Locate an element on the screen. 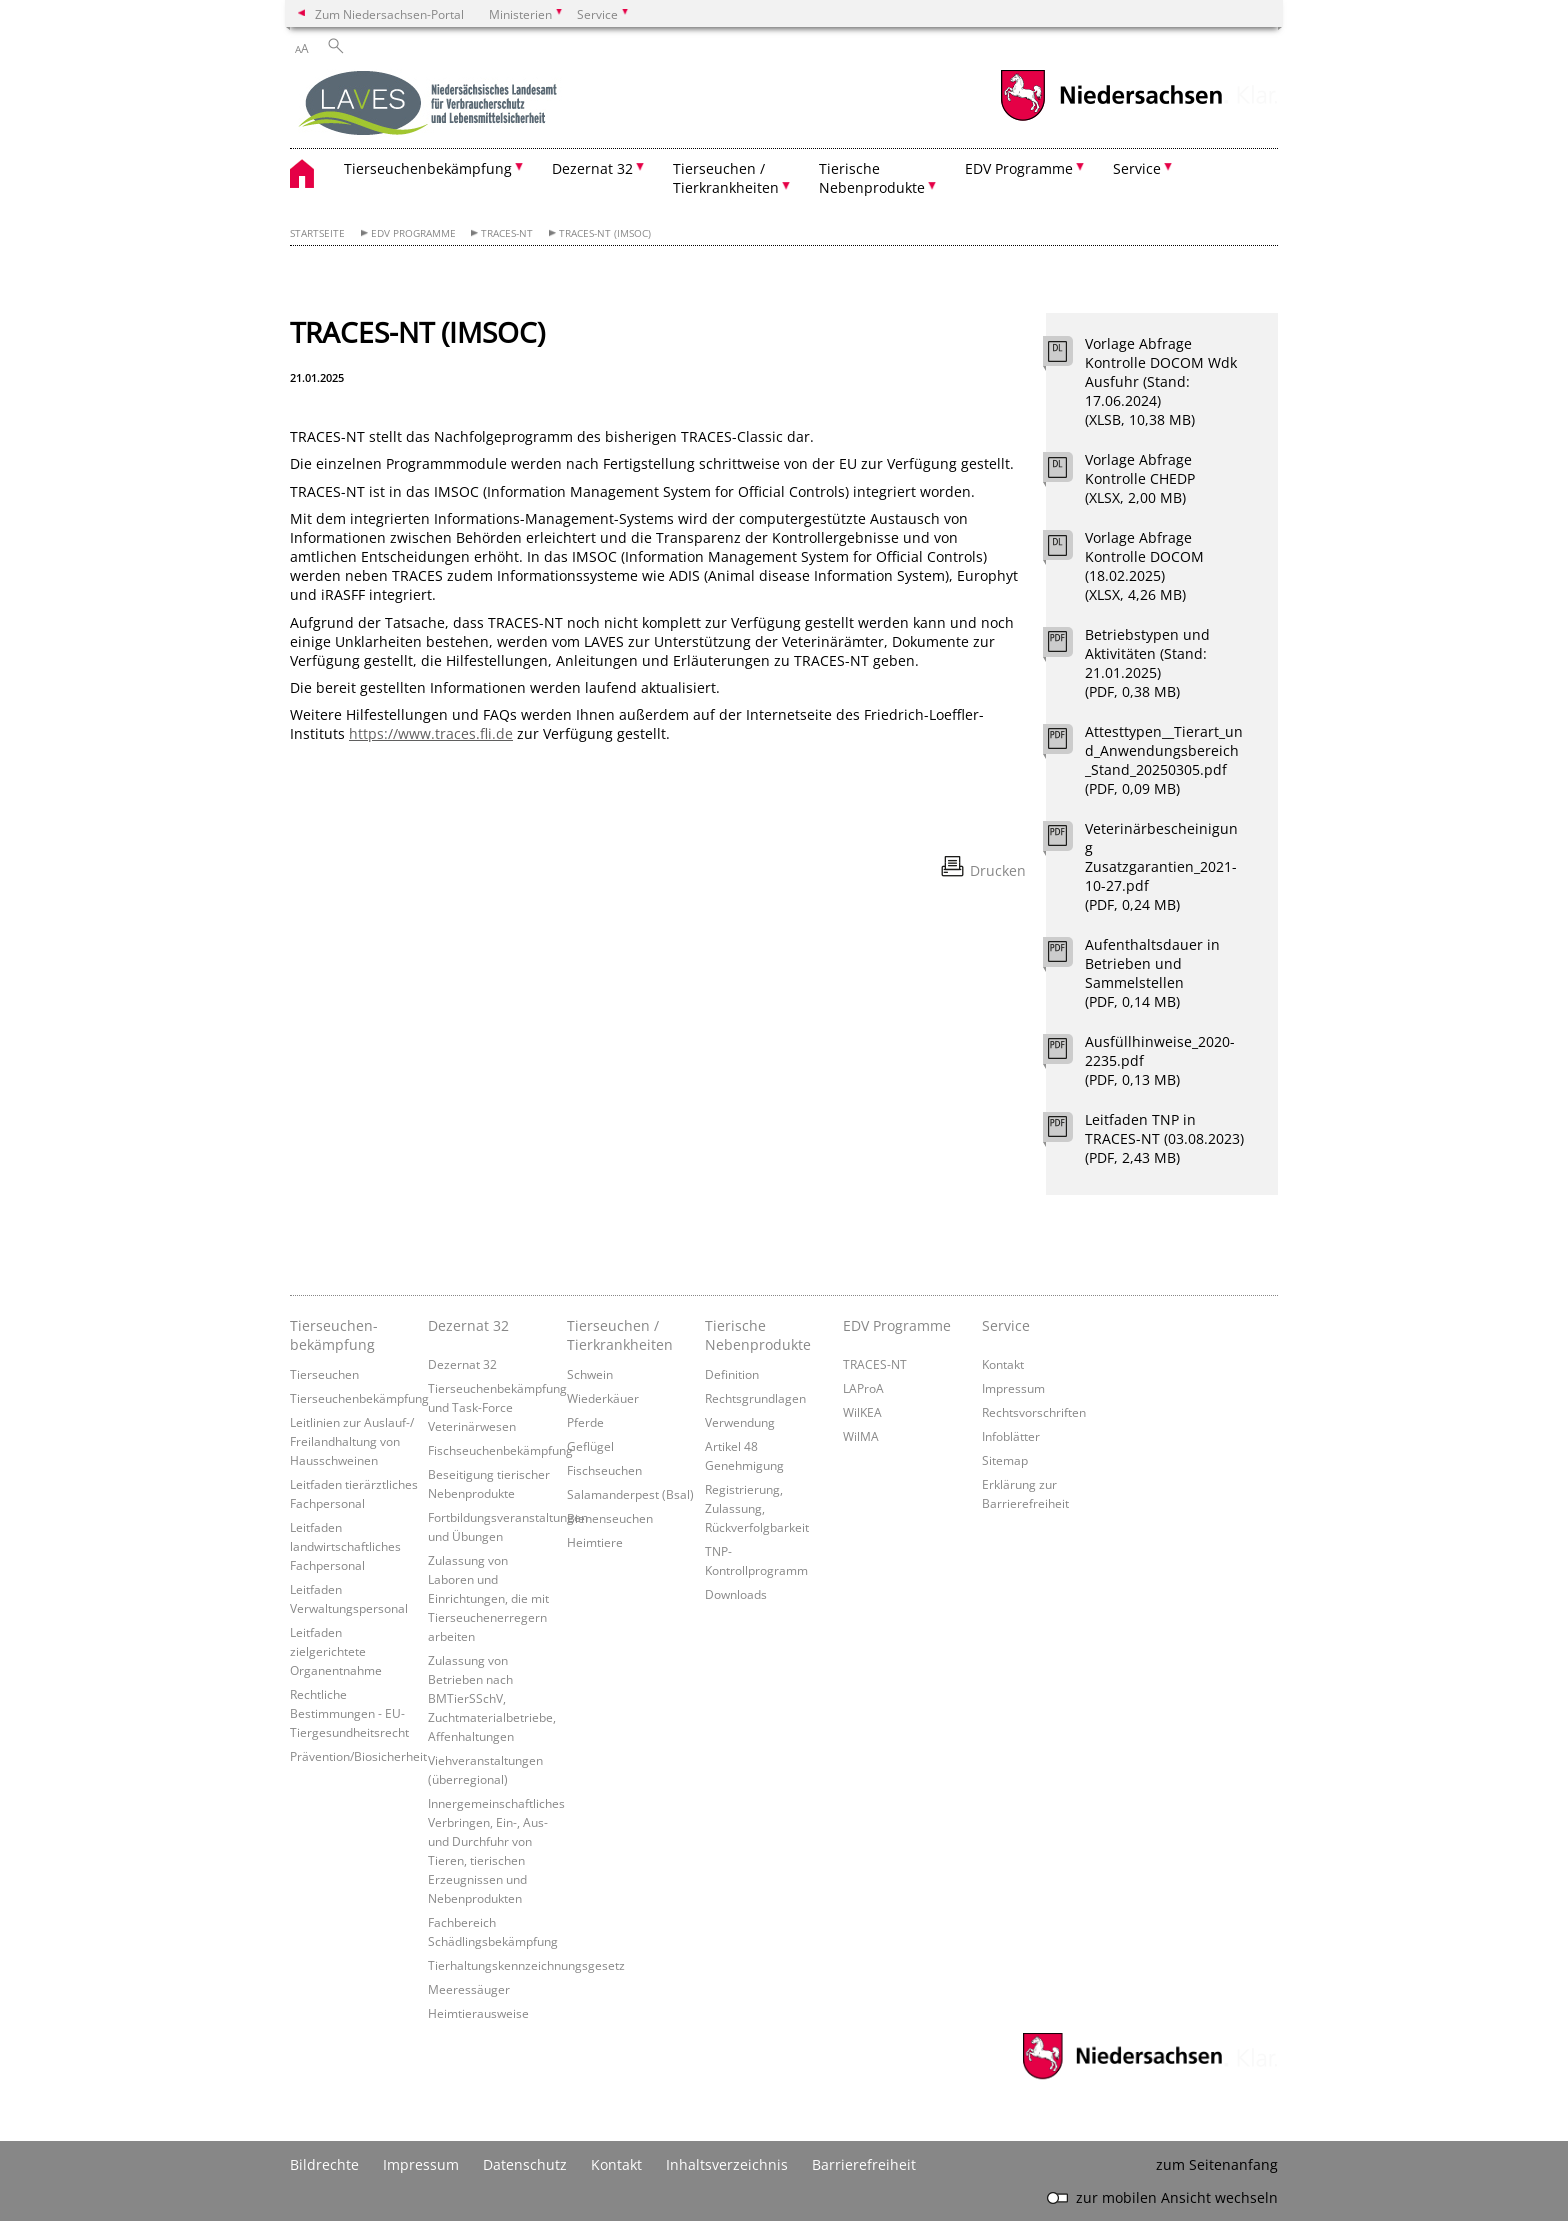 The image size is (1568, 2221). Prävention/Biosicherheit is located at coordinates (358, 1756).